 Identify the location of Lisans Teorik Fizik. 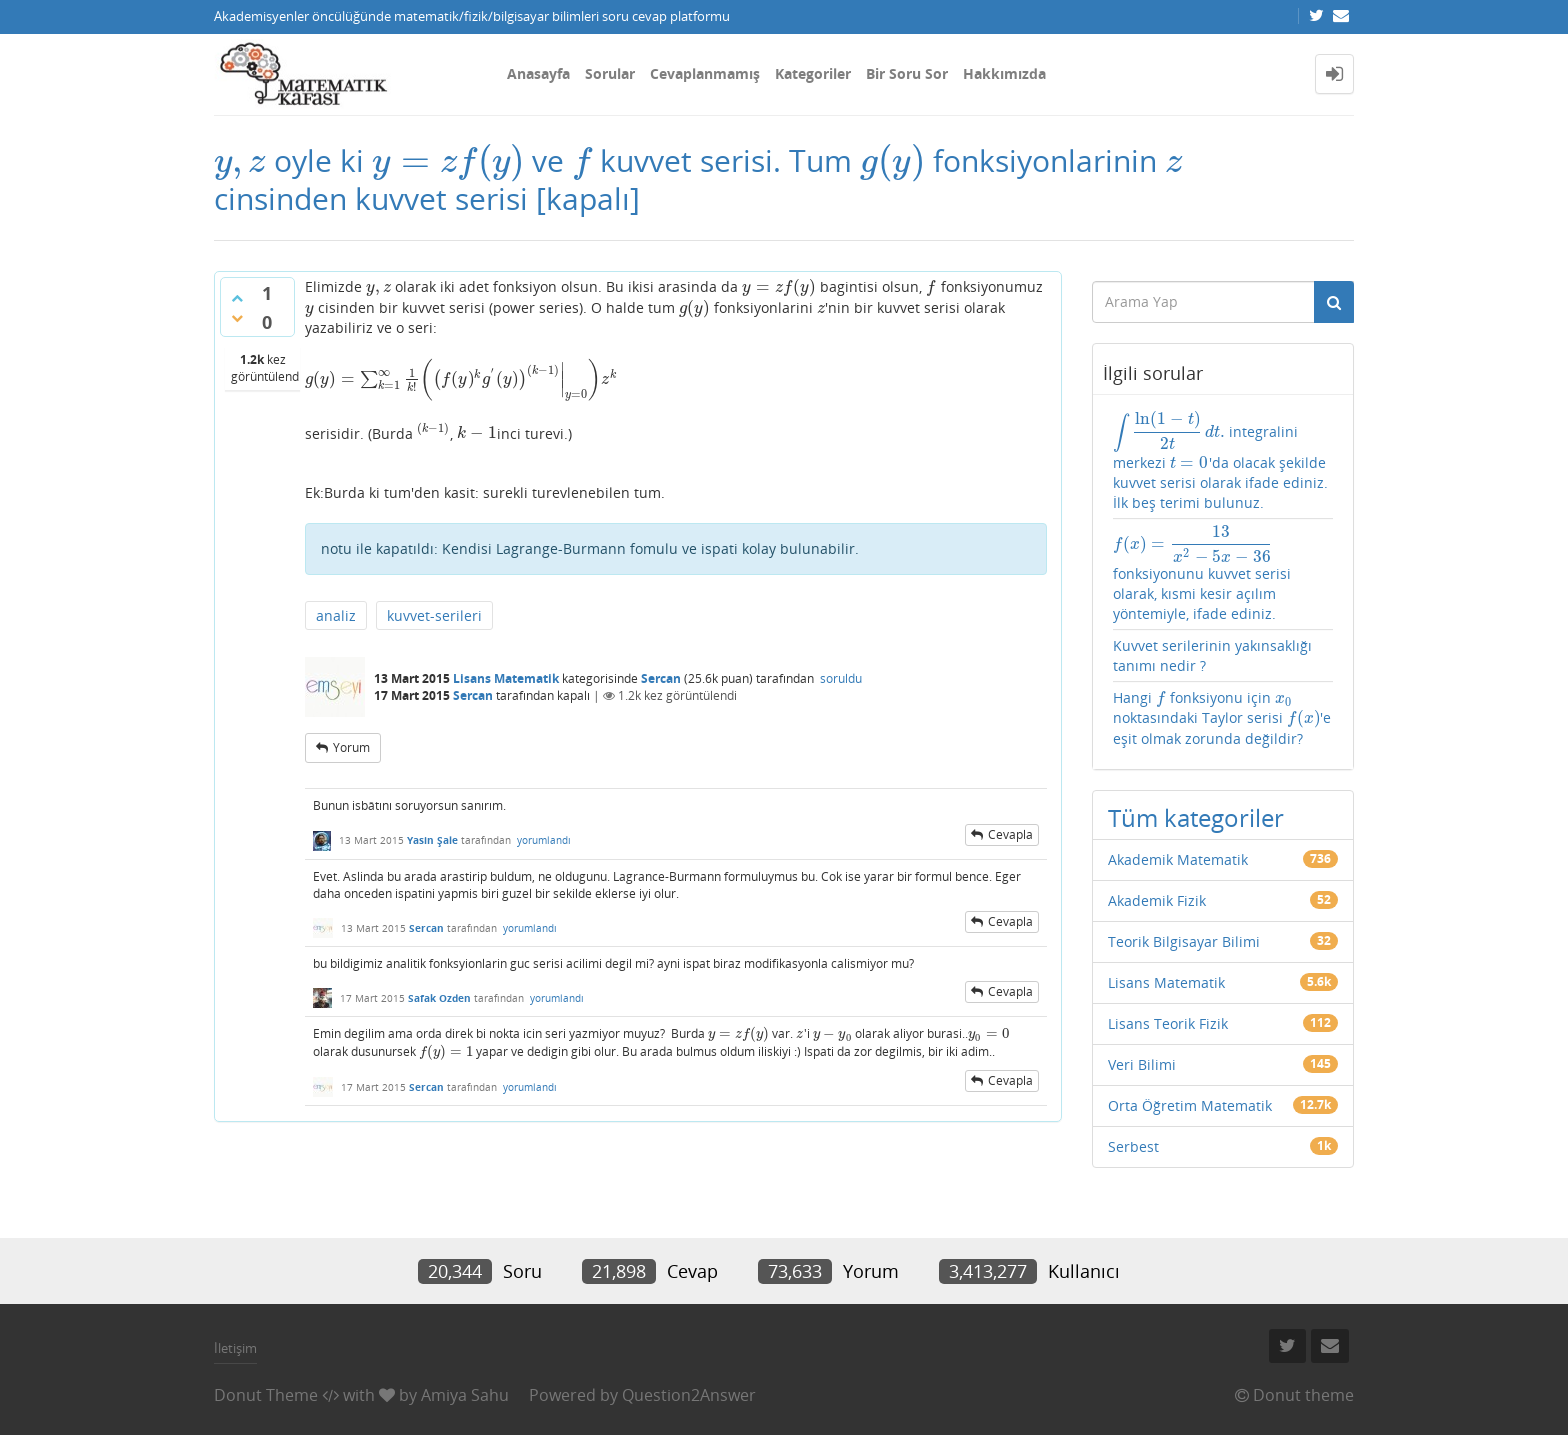
(1168, 1023).